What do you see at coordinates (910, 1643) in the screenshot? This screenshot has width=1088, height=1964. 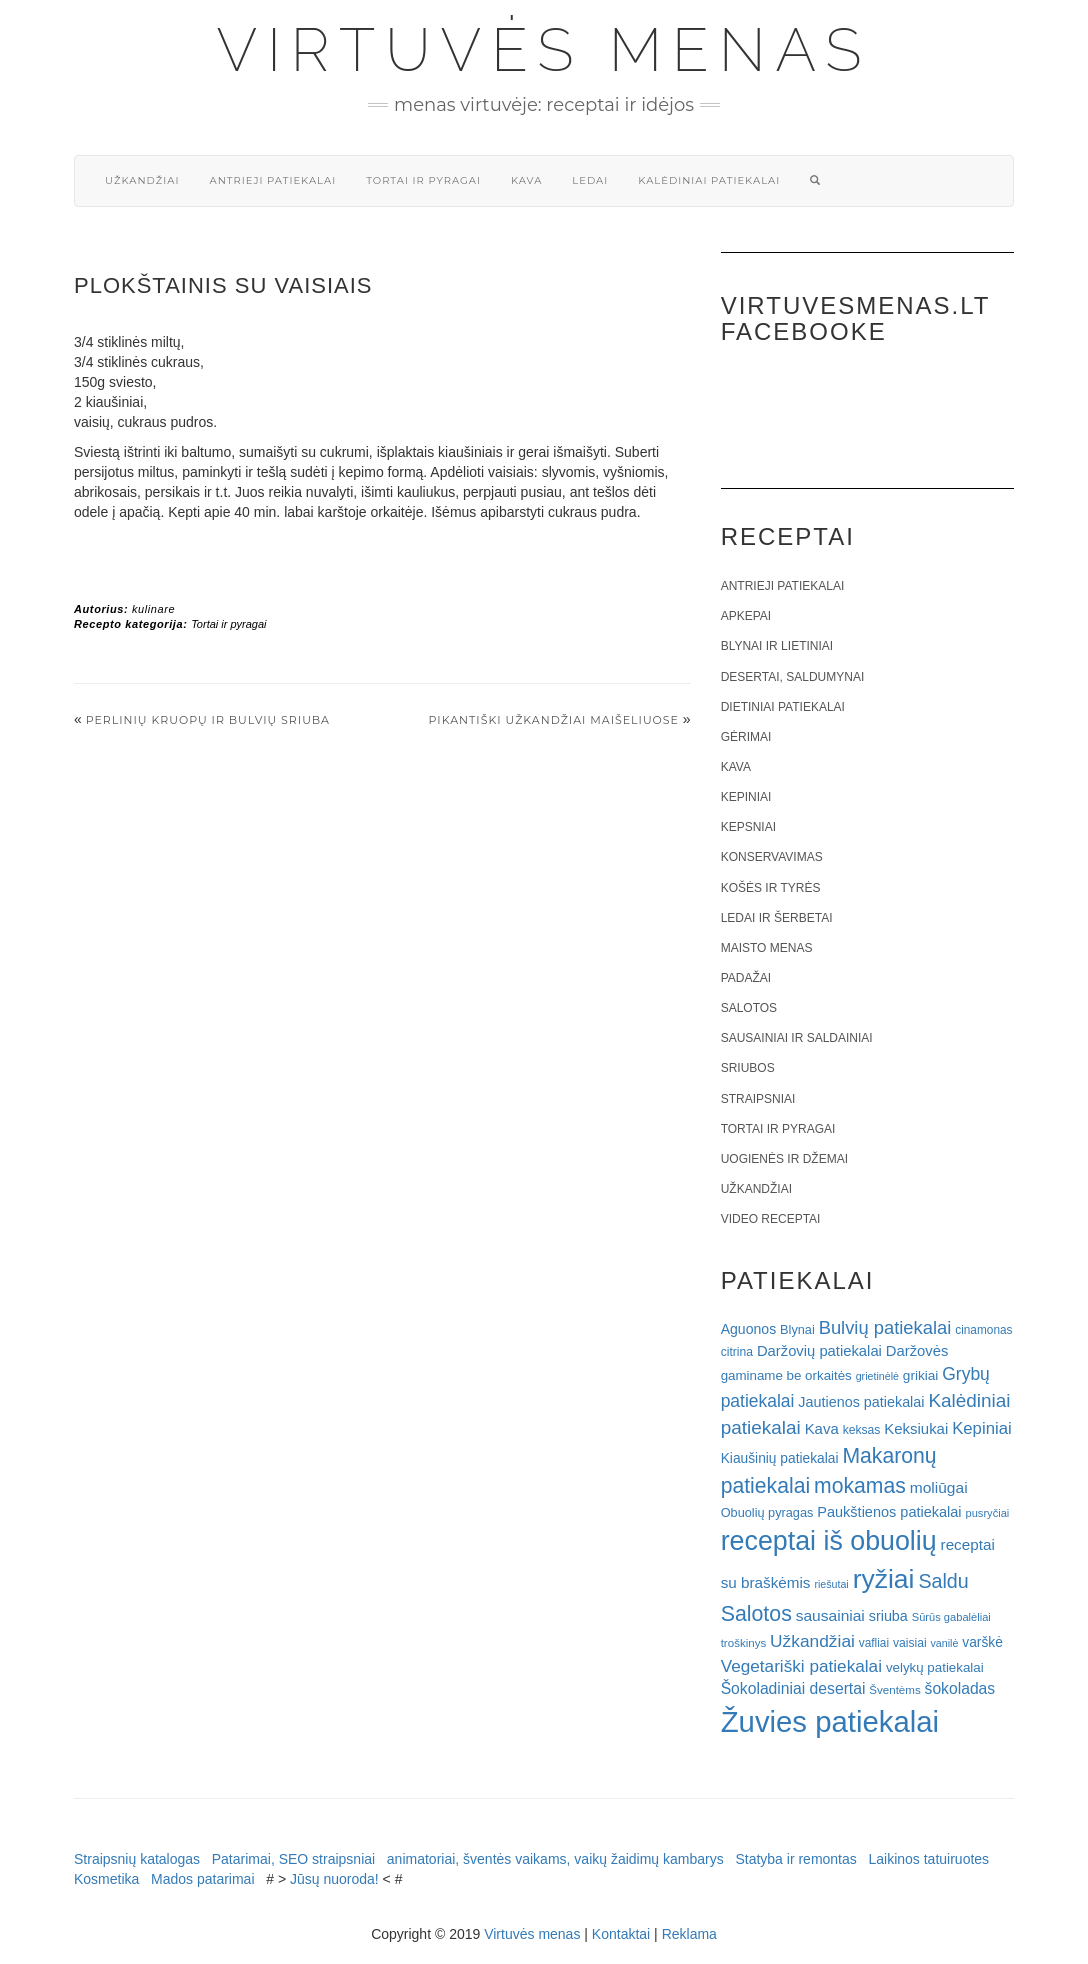 I see `vaisiai [vaisiai (19 elementų)]` at bounding box center [910, 1643].